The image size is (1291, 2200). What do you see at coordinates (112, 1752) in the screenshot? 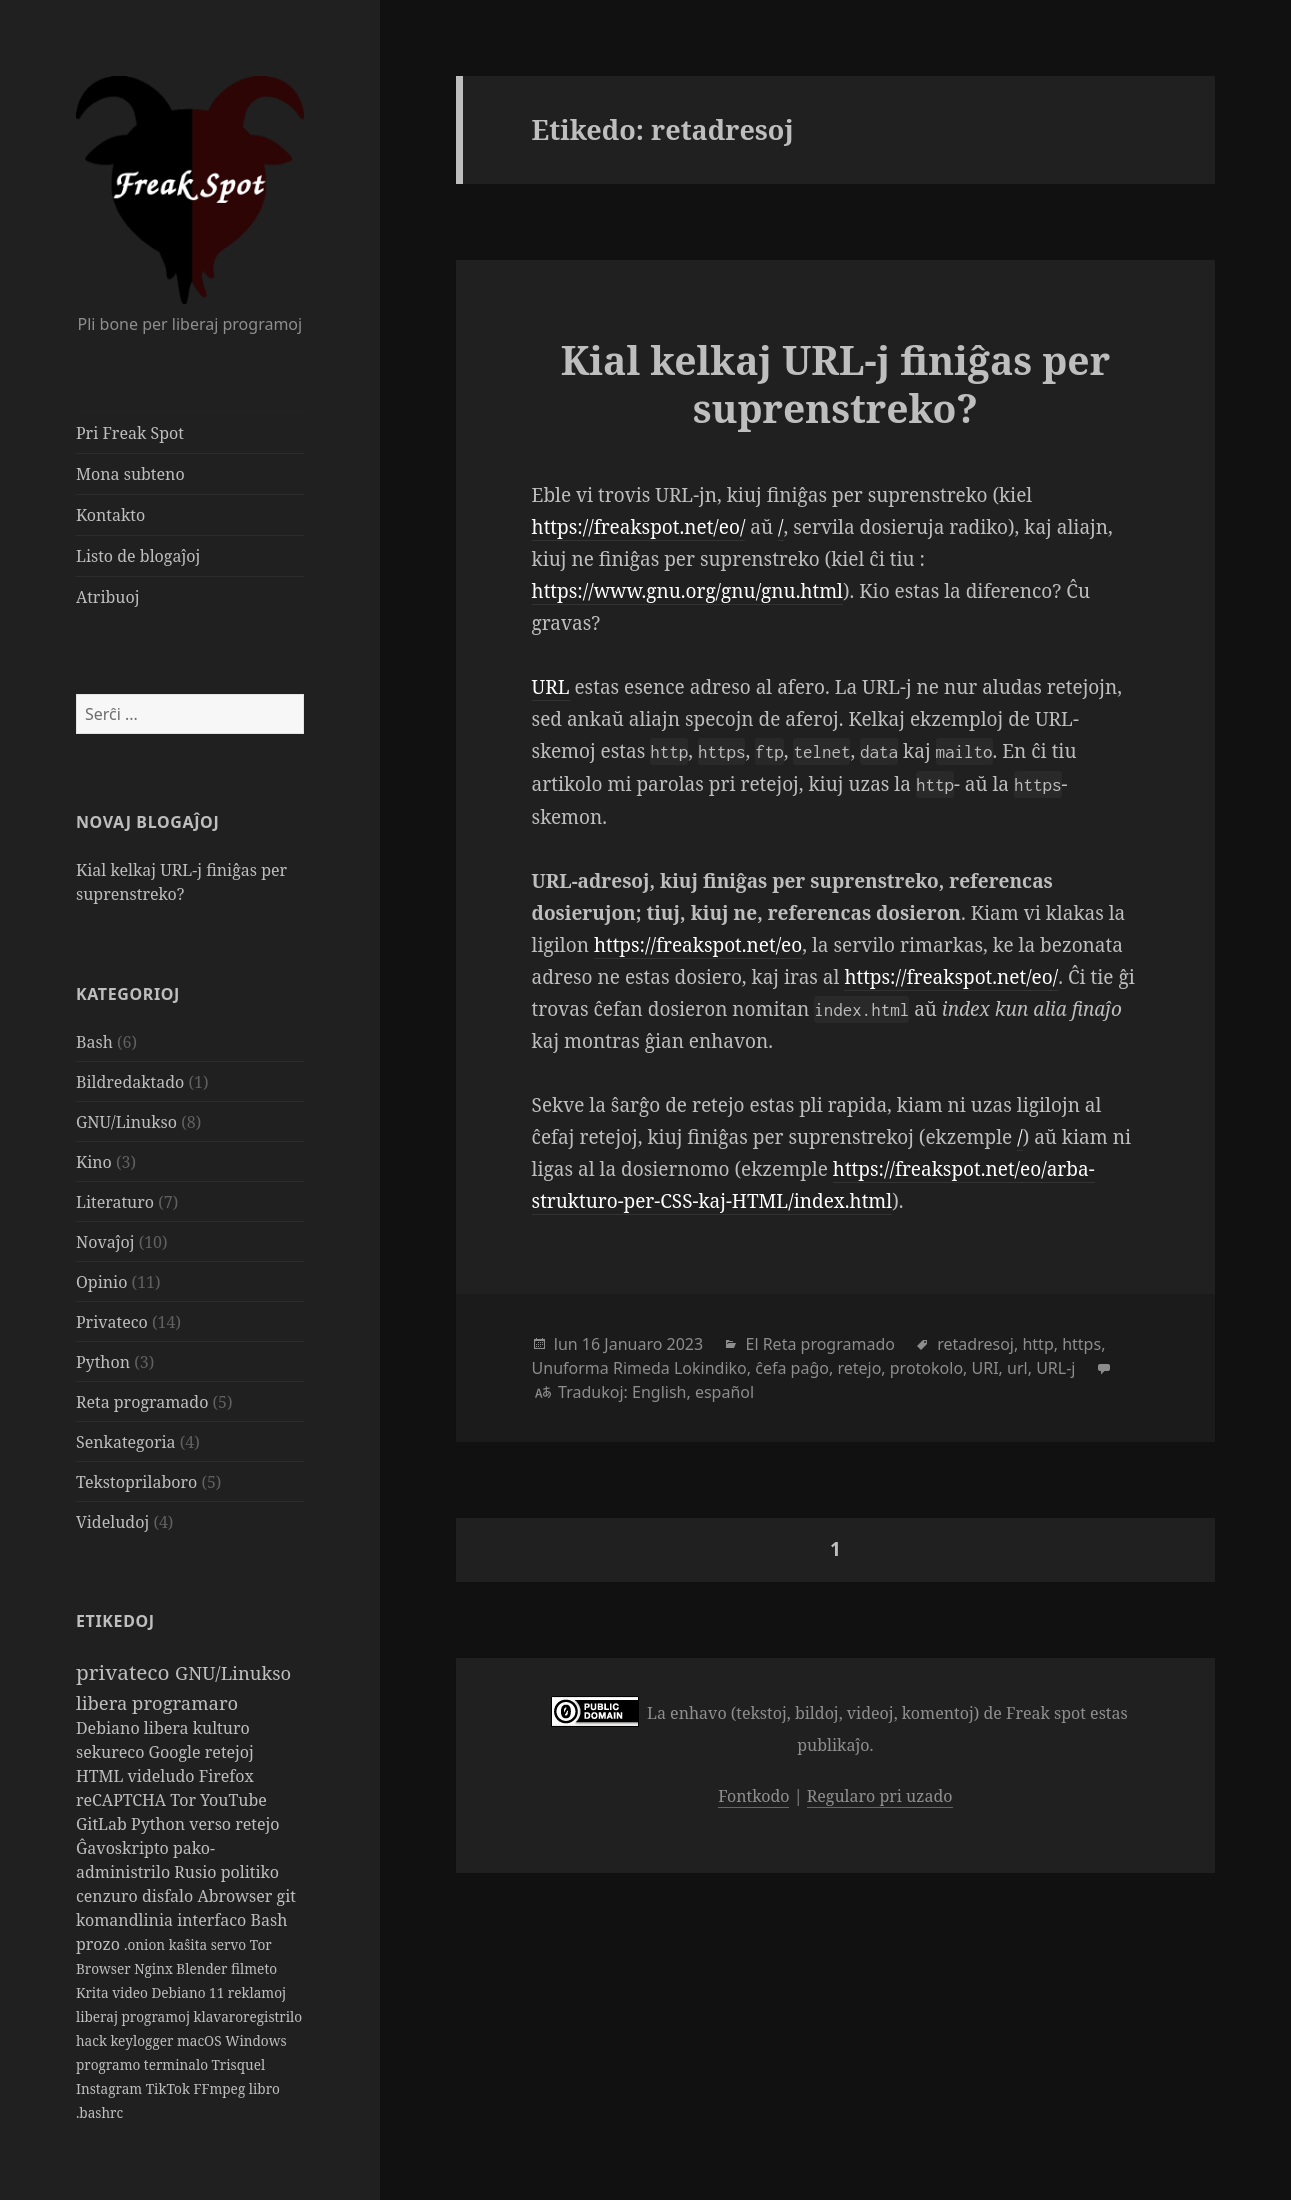
I see `sekureco` at bounding box center [112, 1752].